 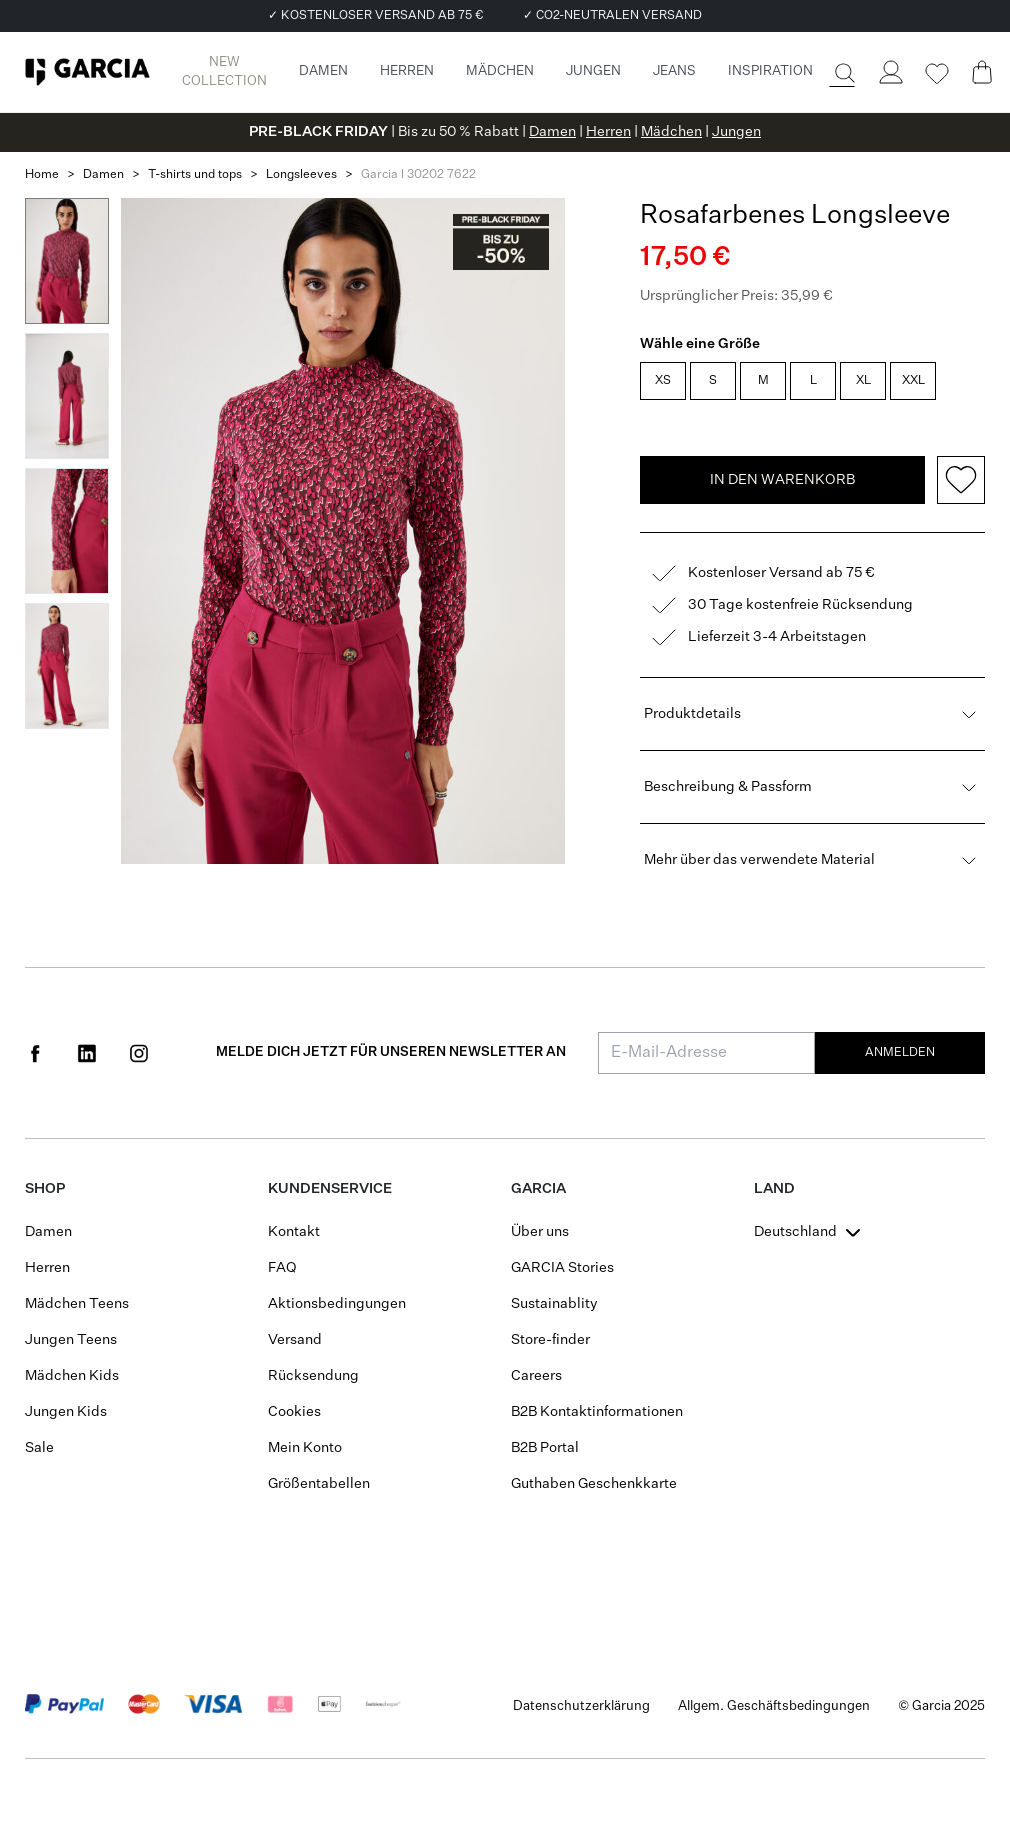 I want to click on Datenschutzerklärung, so click(x=581, y=1706).